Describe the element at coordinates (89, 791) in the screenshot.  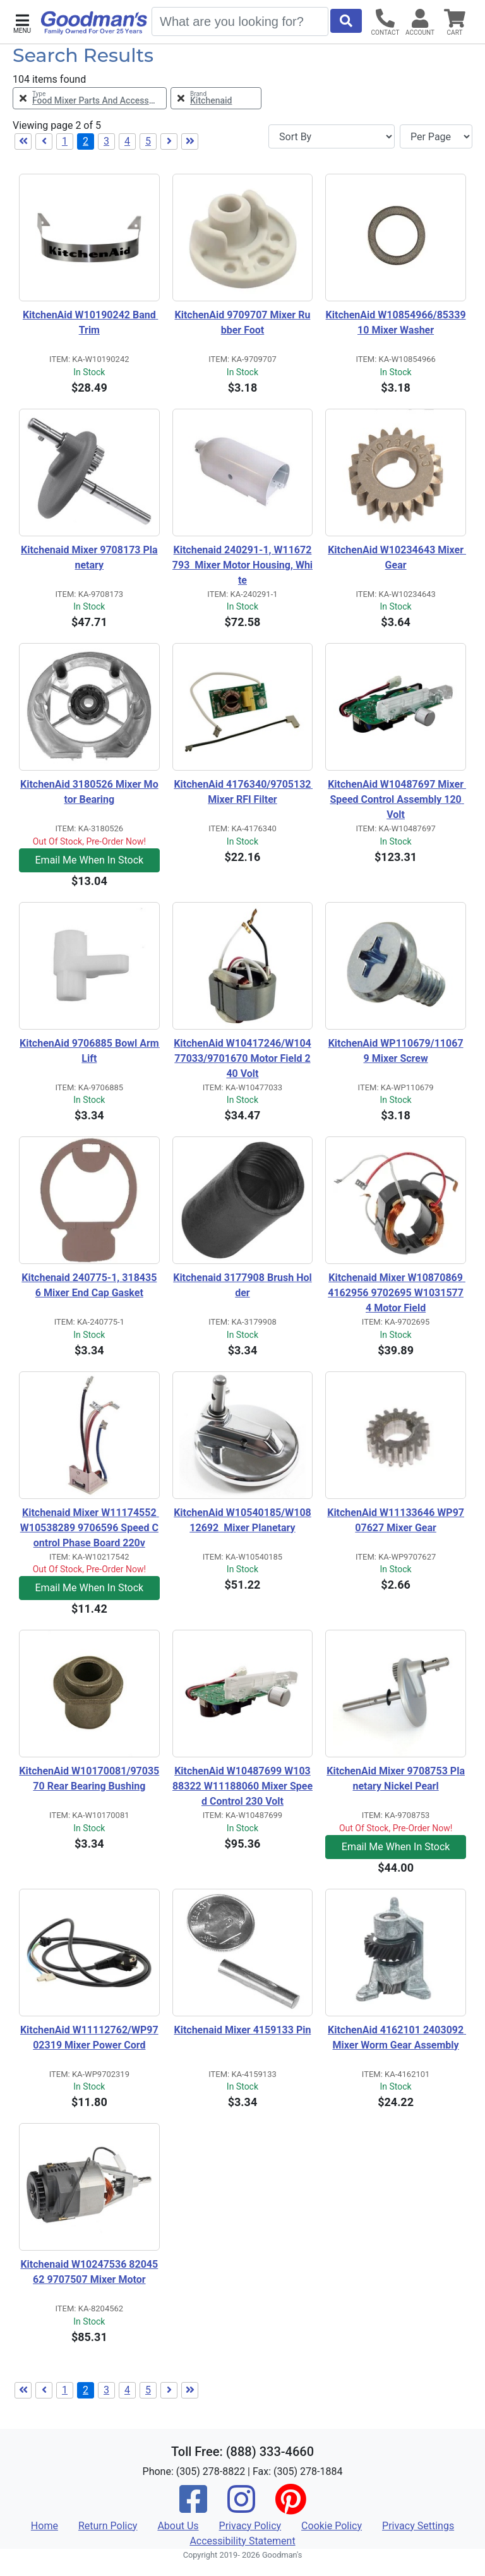
I see `KitchenAid 3180526 Mixer Motor Bearing` at that location.